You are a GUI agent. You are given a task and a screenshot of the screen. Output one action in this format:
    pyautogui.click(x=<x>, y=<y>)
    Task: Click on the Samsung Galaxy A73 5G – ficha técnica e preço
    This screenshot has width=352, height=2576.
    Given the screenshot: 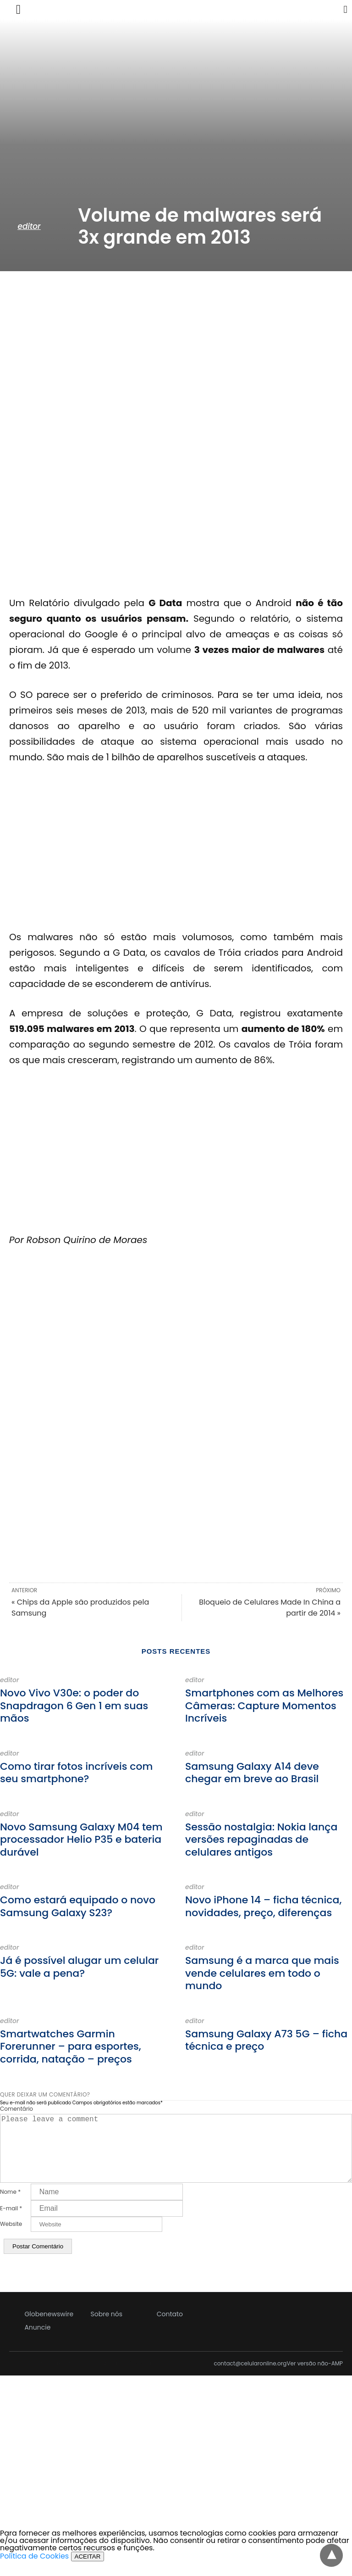 What is the action you would take?
    pyautogui.click(x=266, y=2040)
    